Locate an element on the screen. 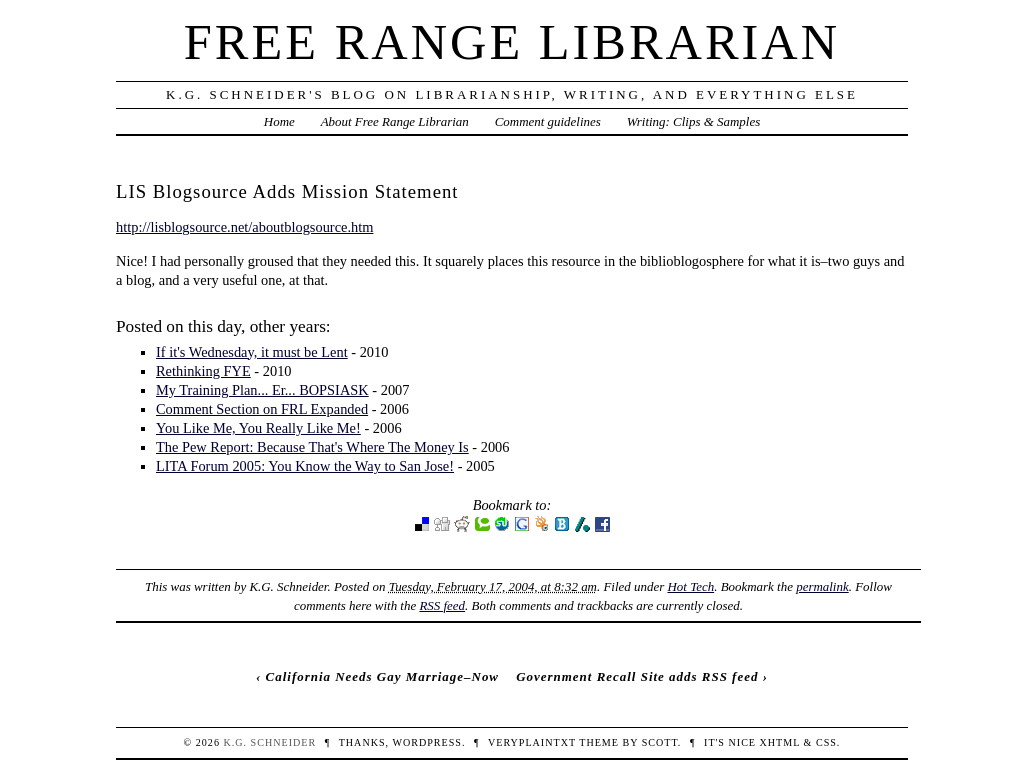  The Pew Report: Because That's Where The Money Is is located at coordinates (312, 447).